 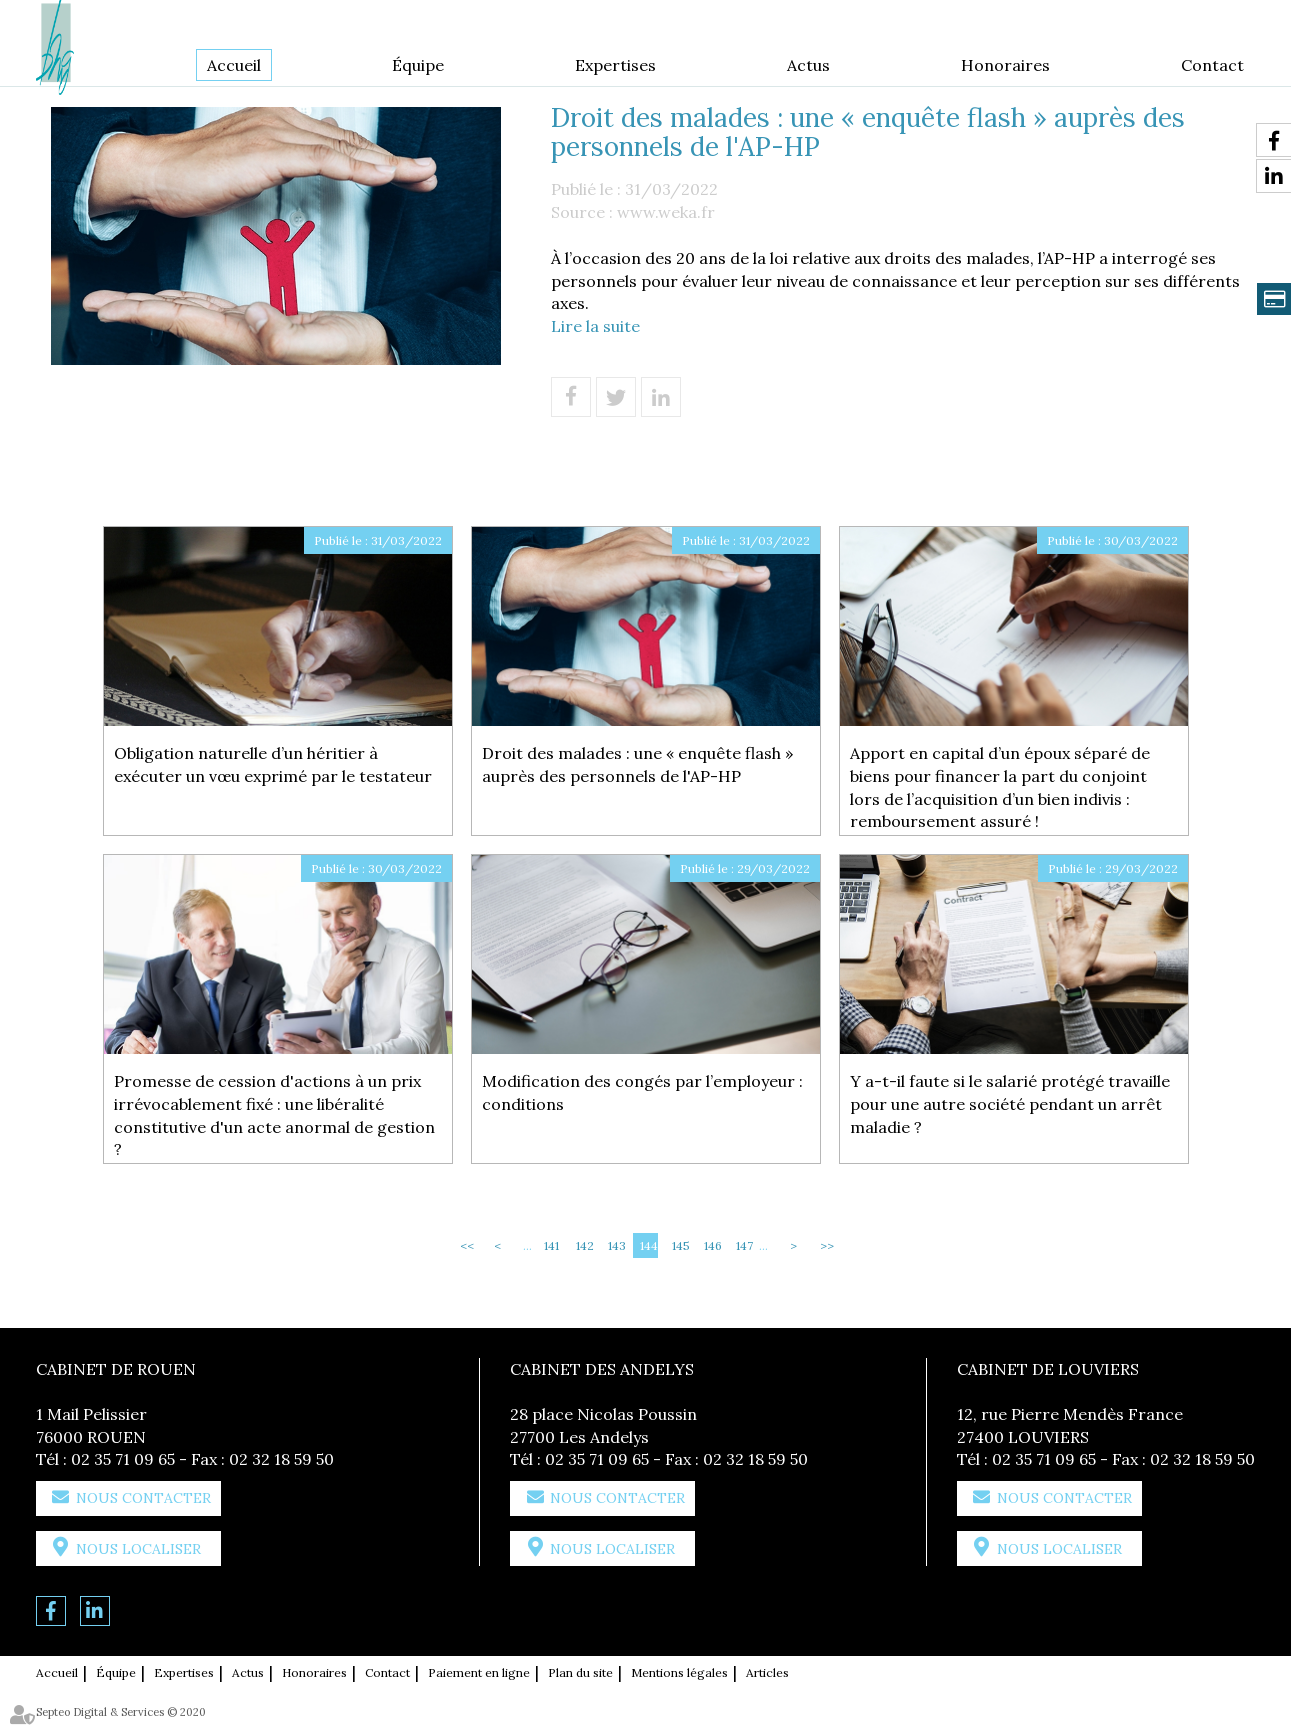 What do you see at coordinates (681, 1245) in the screenshot?
I see `145` at bounding box center [681, 1245].